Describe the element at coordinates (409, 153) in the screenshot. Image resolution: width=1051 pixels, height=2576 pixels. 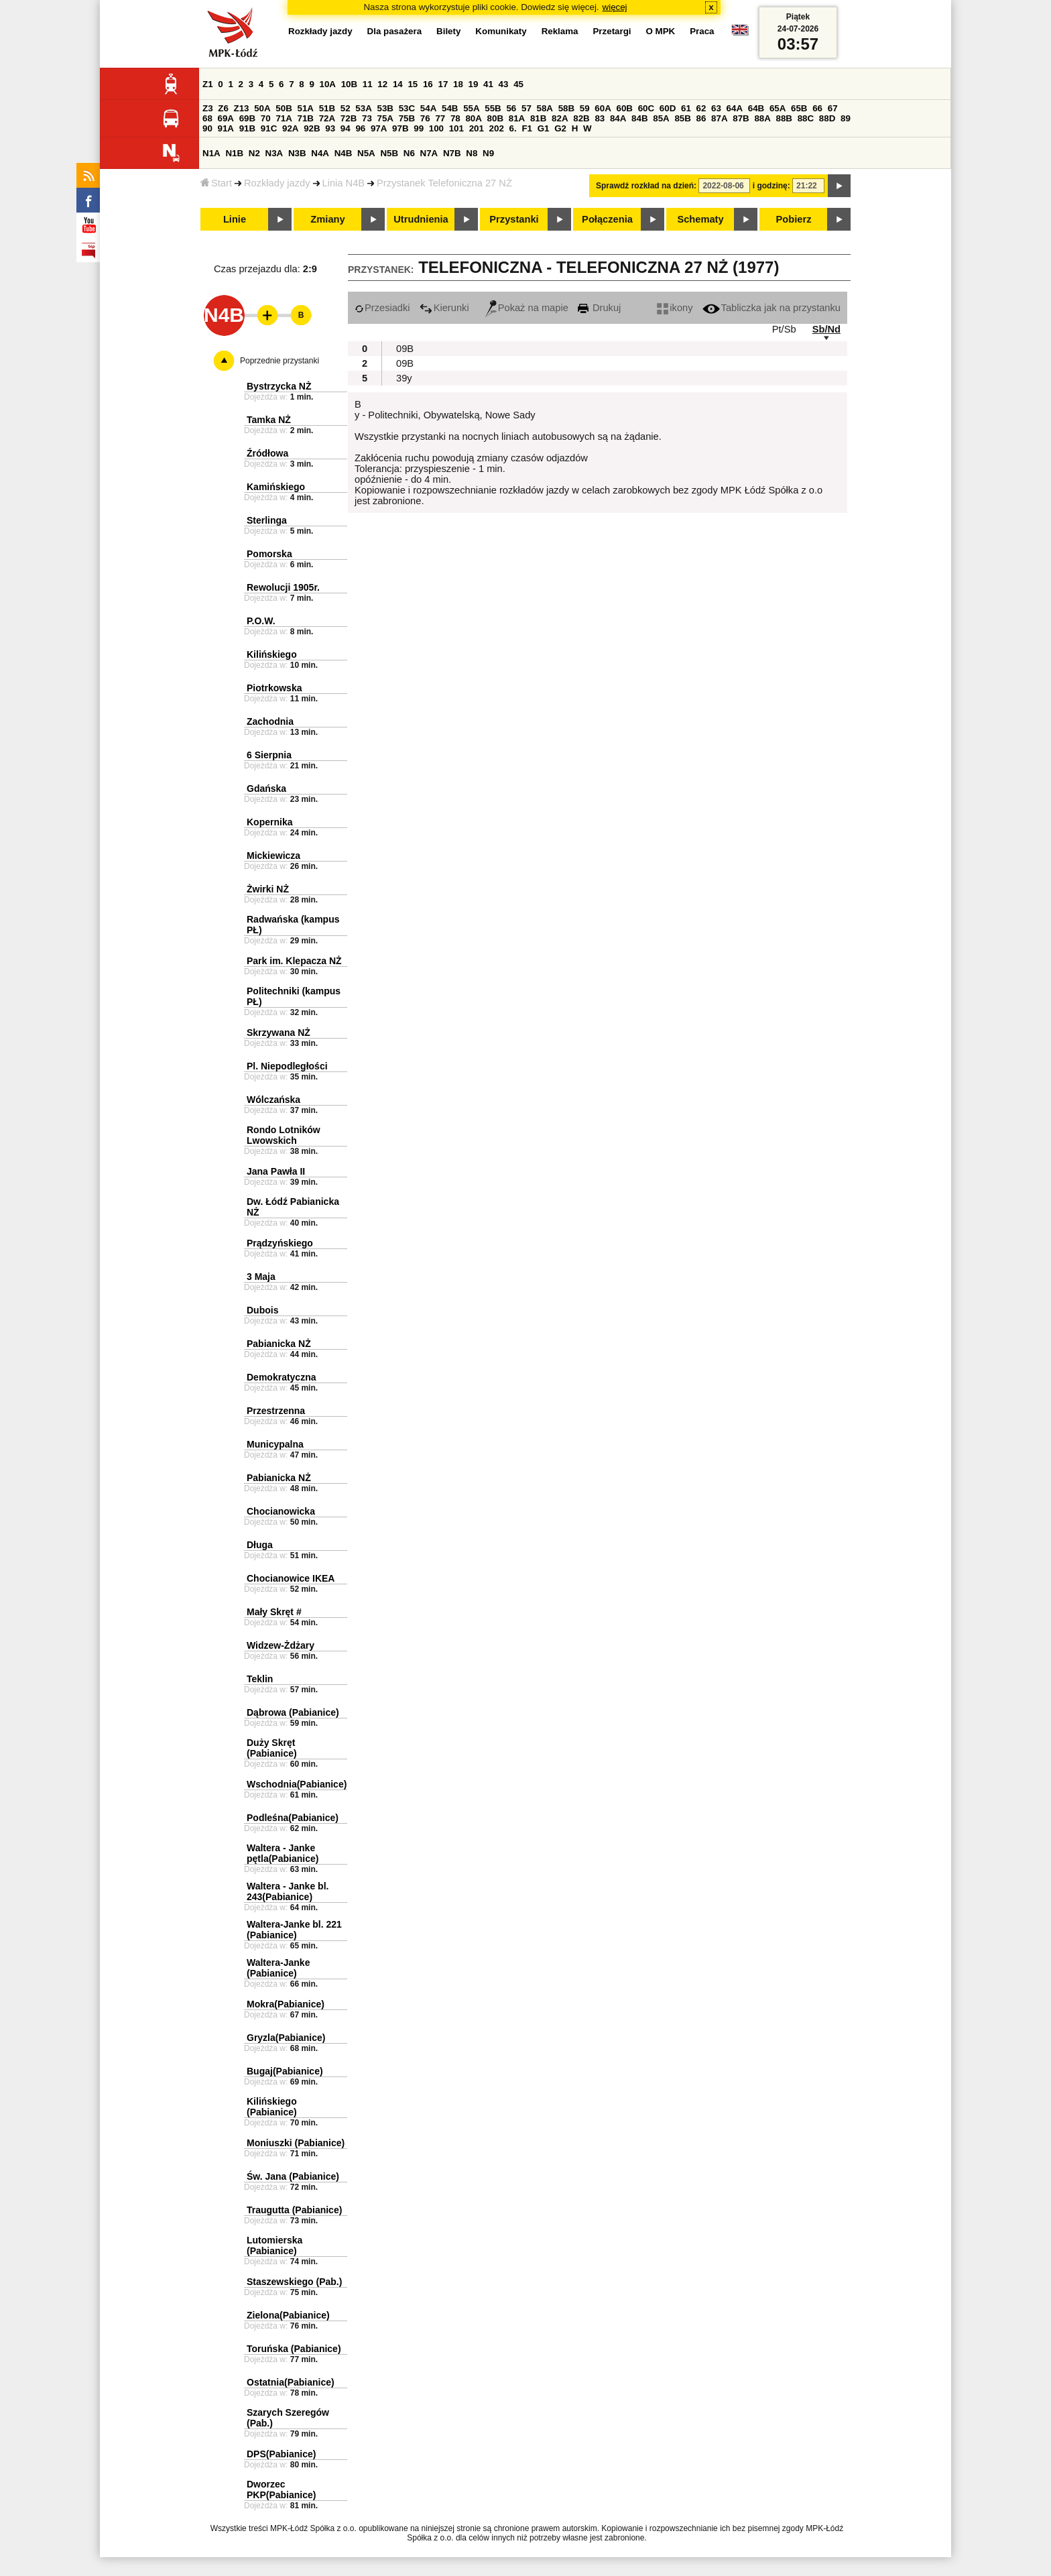
I see `N6` at that location.